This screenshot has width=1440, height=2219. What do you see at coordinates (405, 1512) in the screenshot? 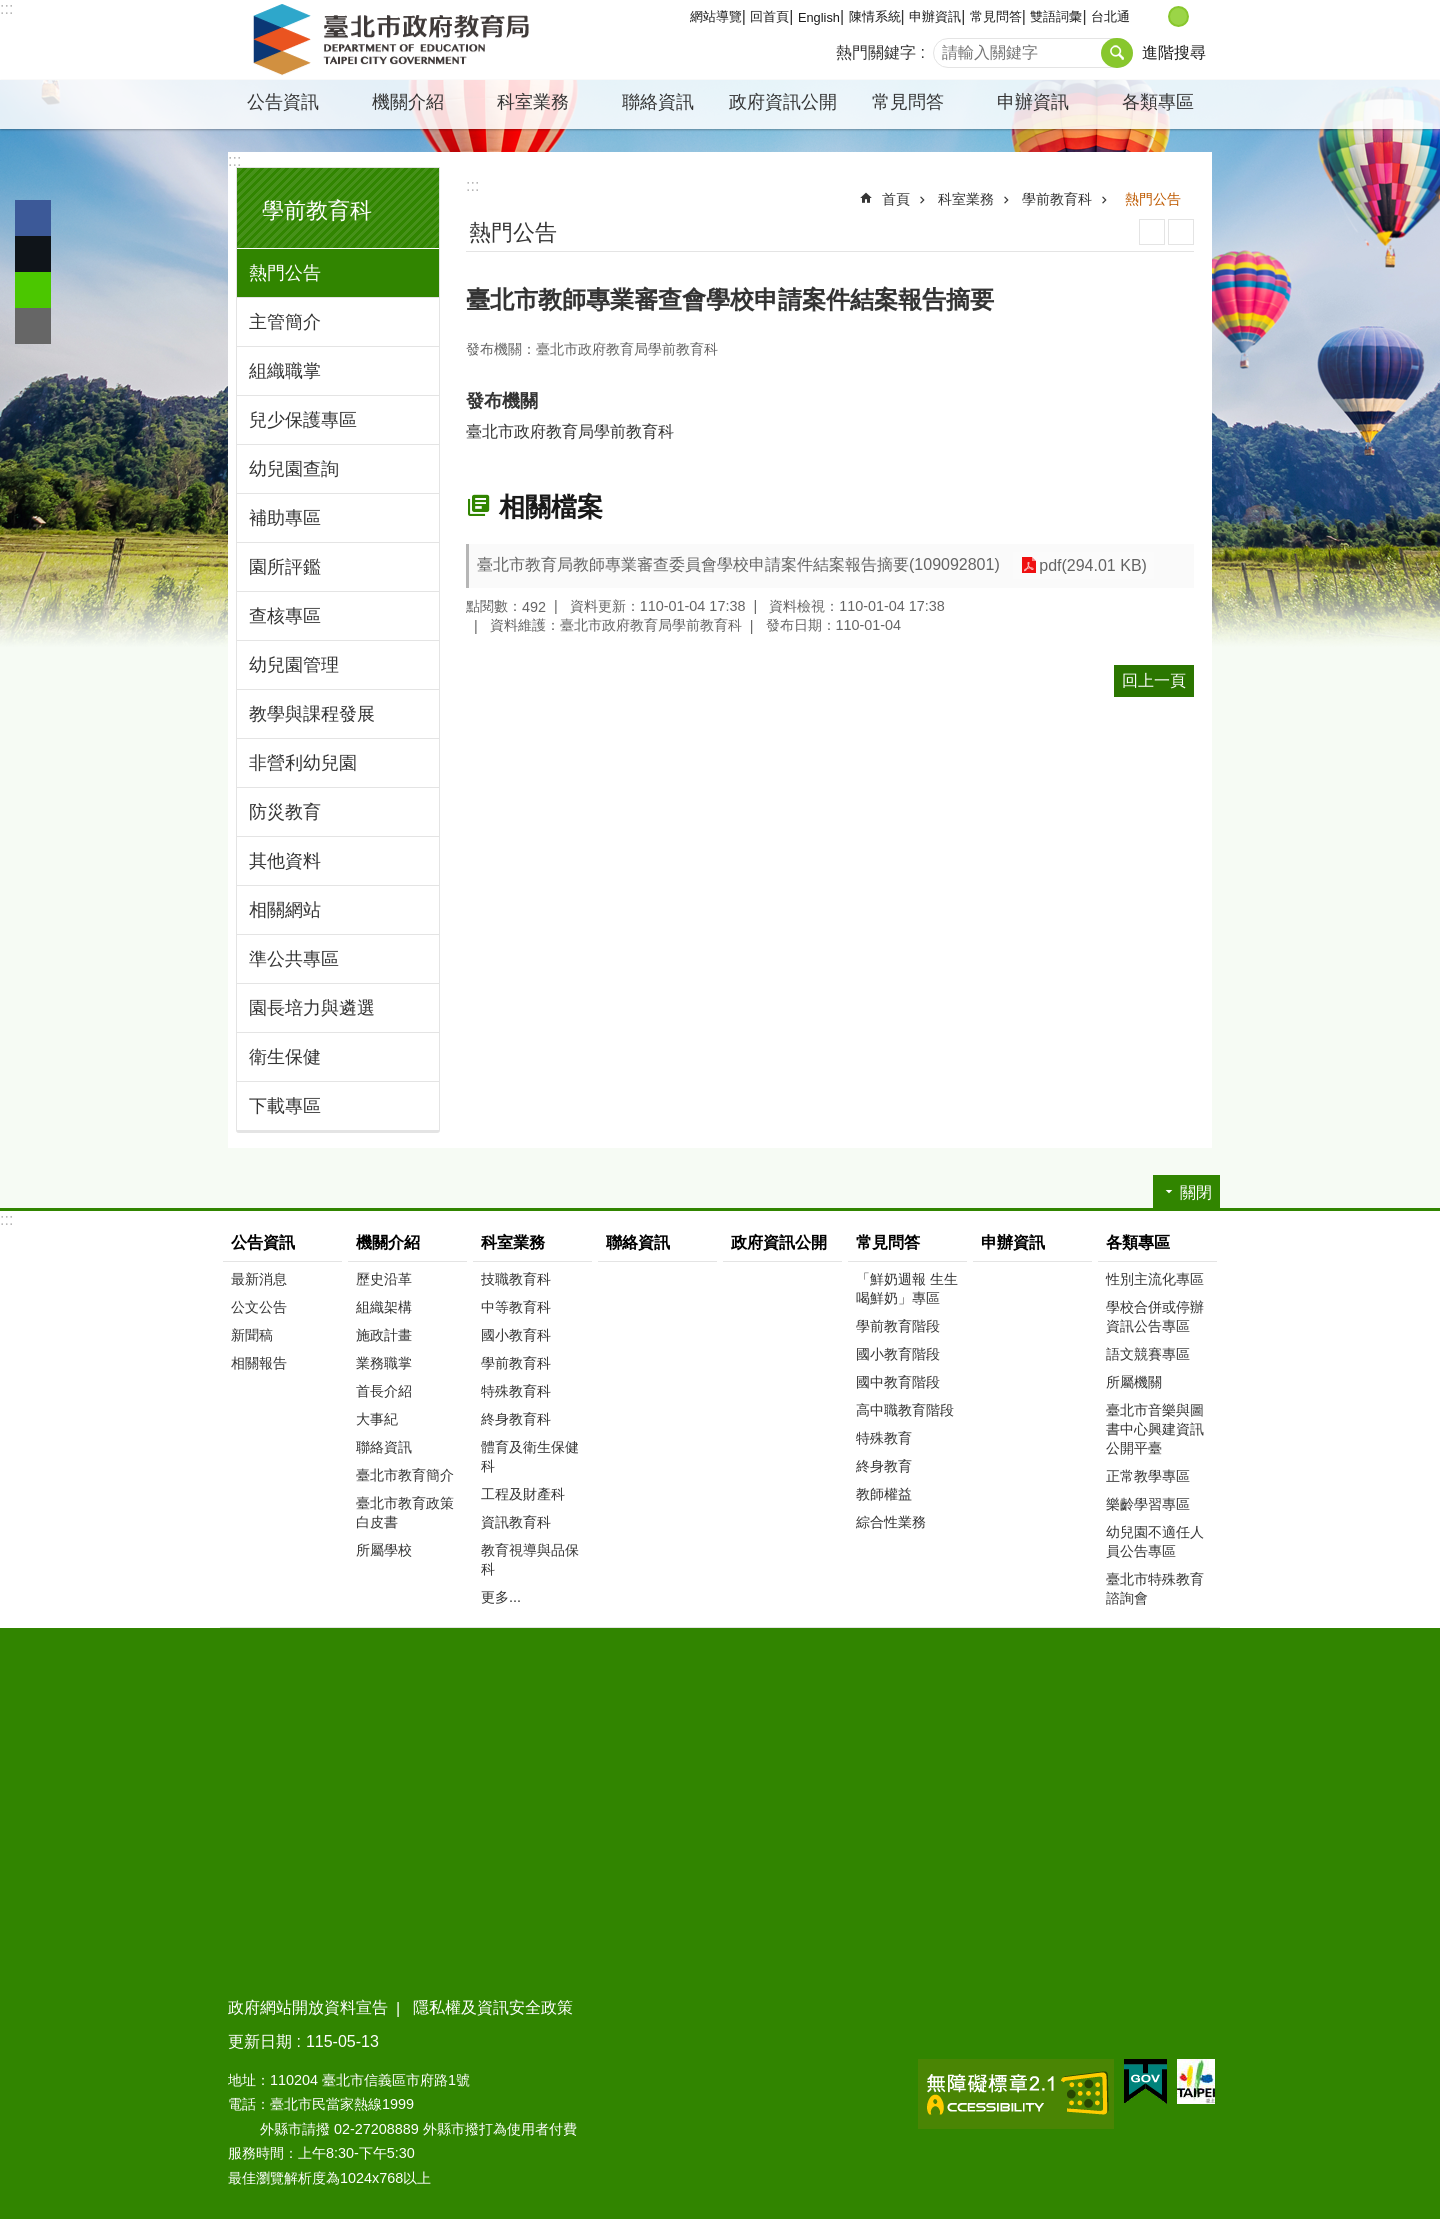
I see `臺北市教育政策白皮書` at bounding box center [405, 1512].